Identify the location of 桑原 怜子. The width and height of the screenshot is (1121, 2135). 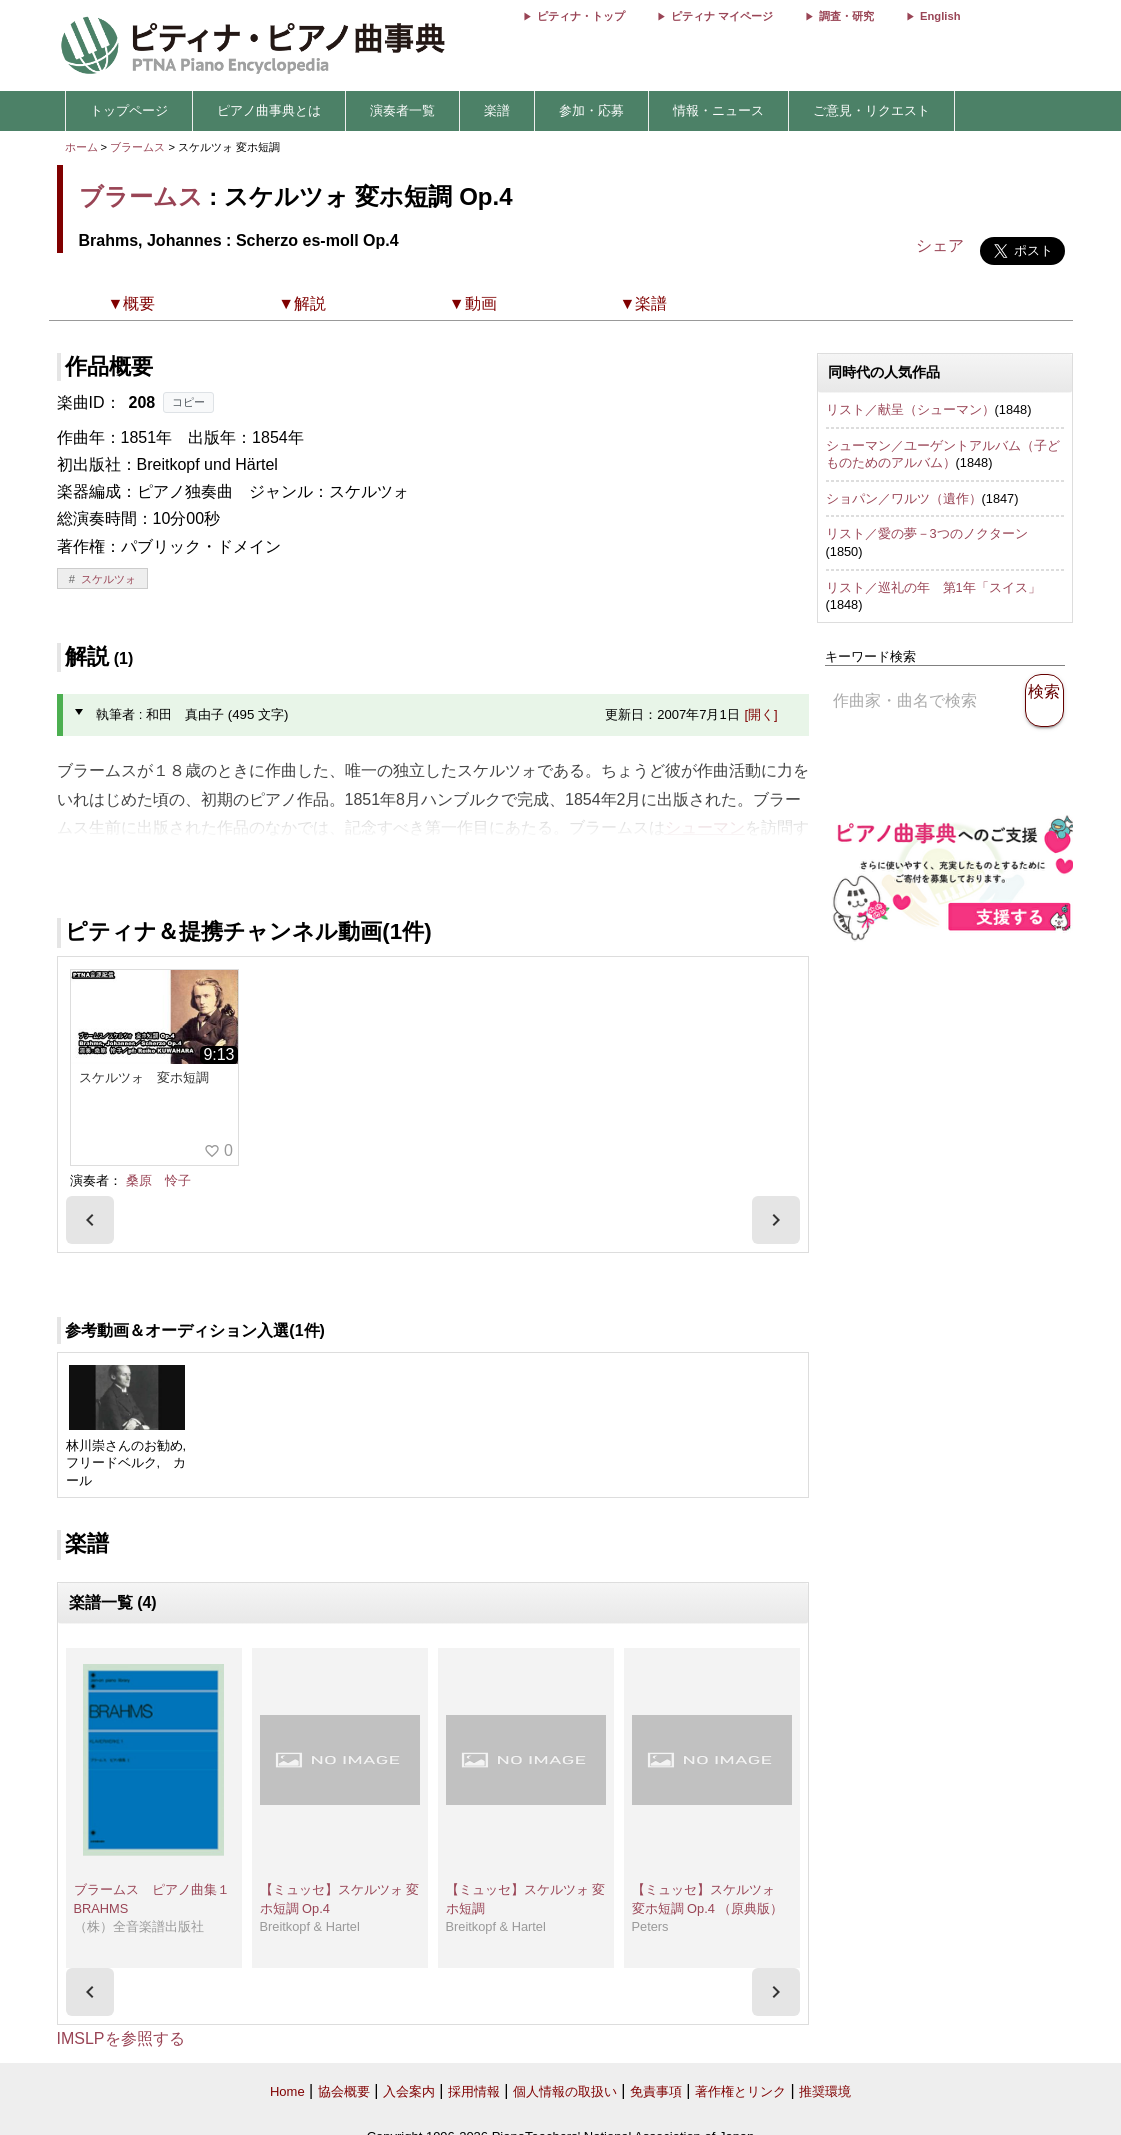
(158, 1180).